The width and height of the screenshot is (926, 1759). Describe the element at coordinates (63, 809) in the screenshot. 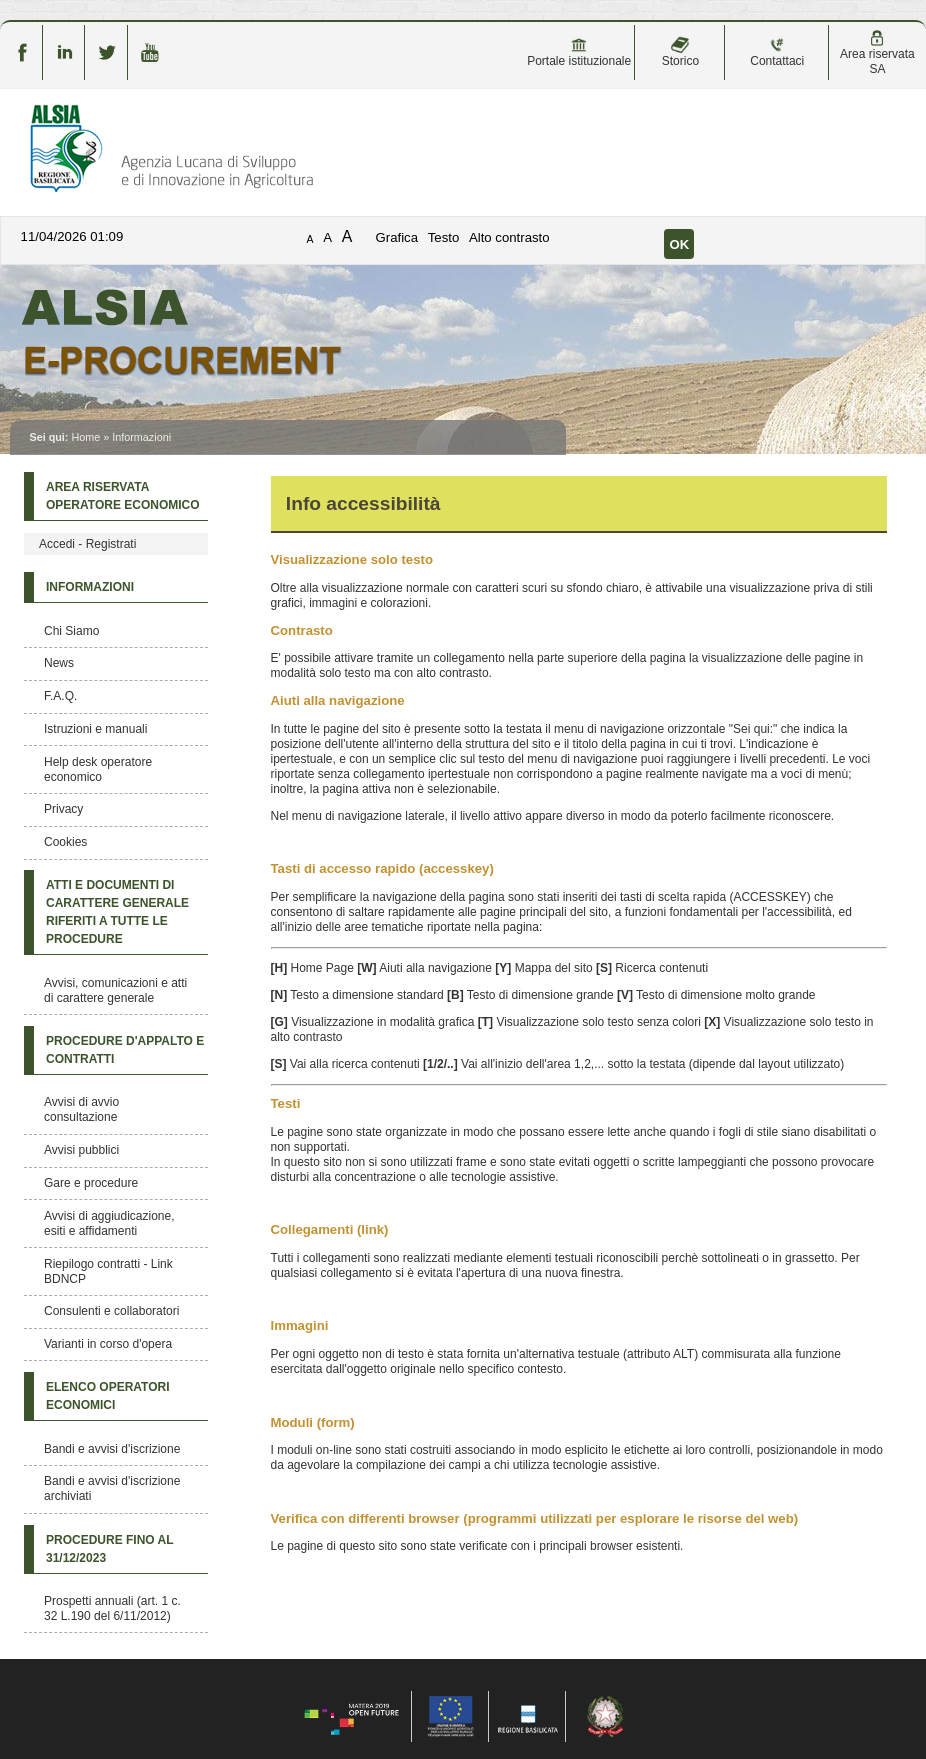

I see `Privacy` at that location.